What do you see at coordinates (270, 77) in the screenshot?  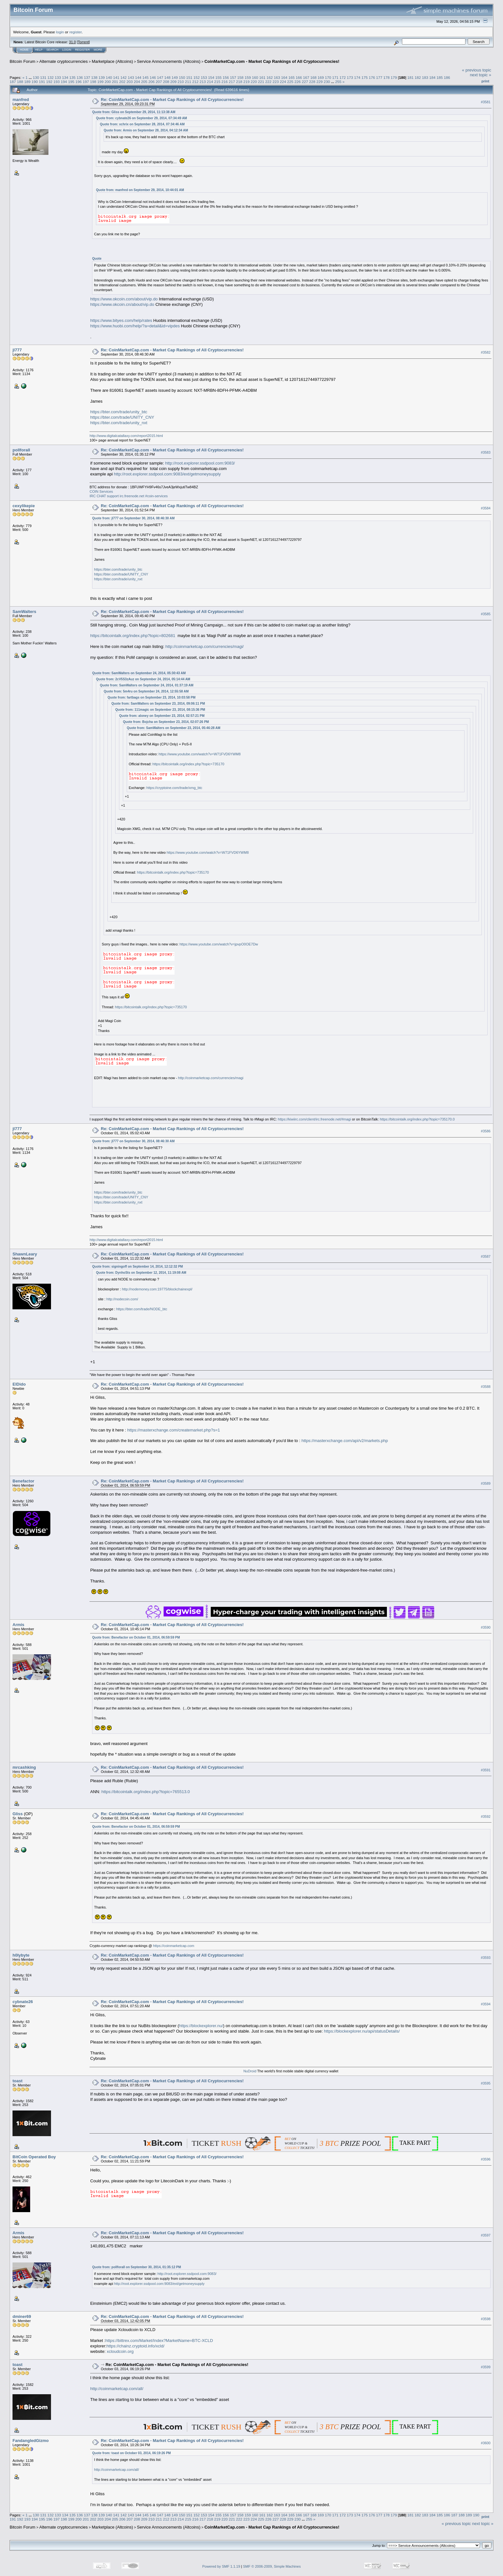 I see `162` at bounding box center [270, 77].